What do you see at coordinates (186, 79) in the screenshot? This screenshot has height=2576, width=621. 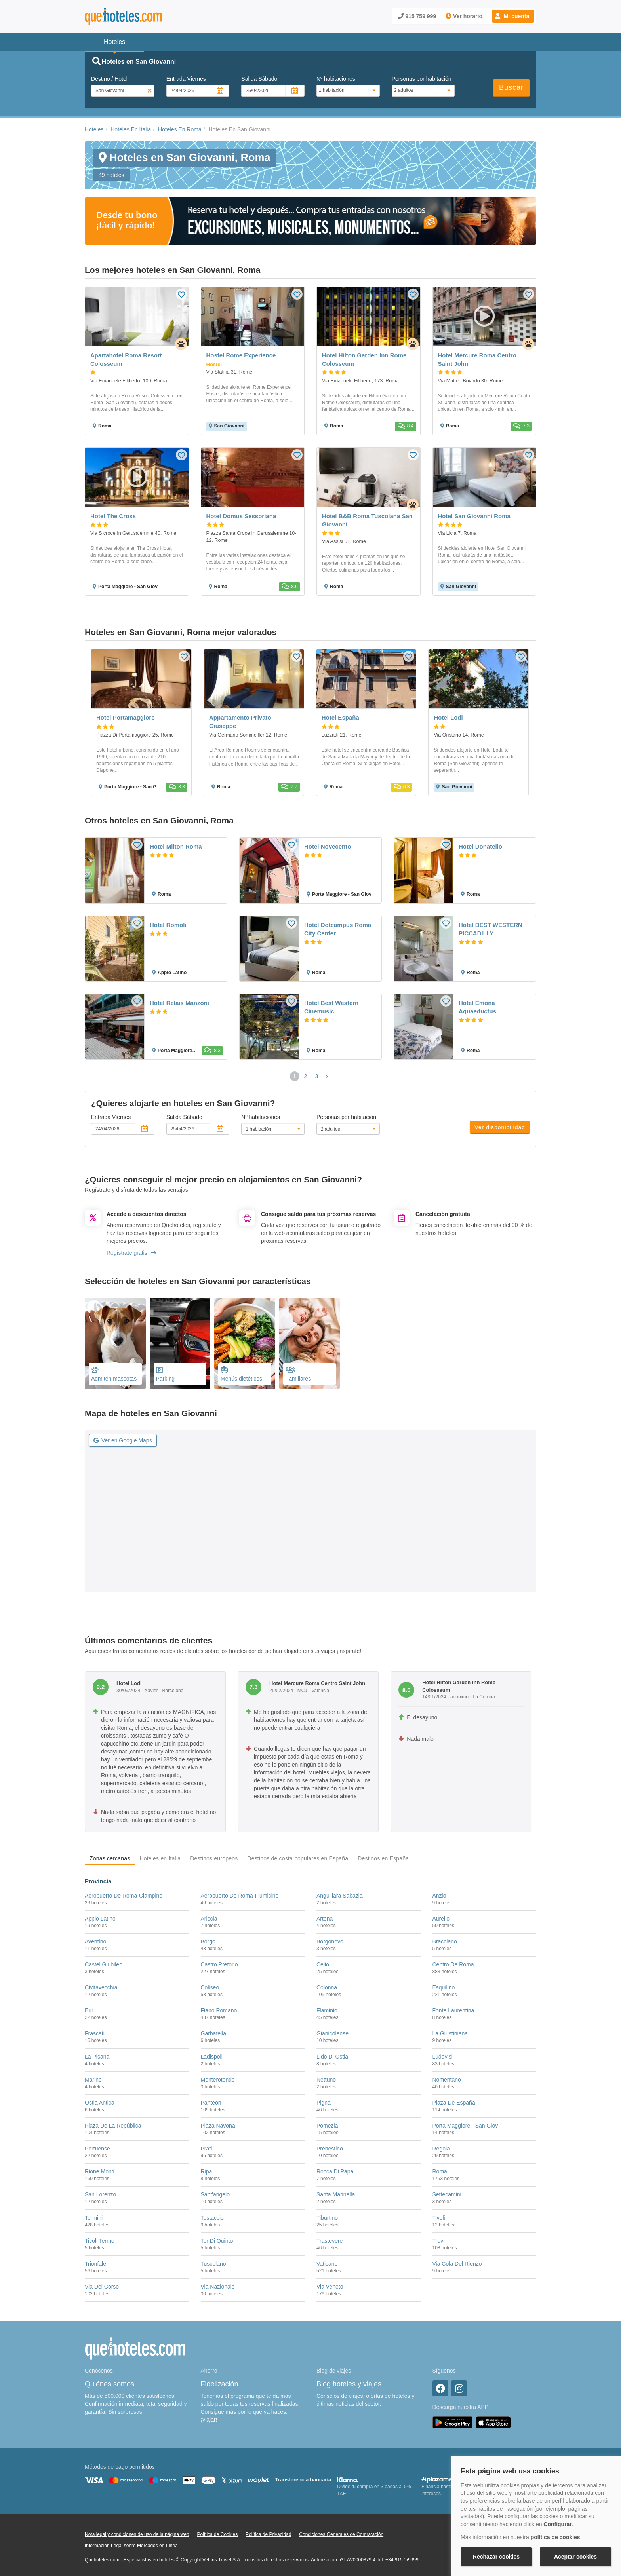 I see `Entrada` at bounding box center [186, 79].